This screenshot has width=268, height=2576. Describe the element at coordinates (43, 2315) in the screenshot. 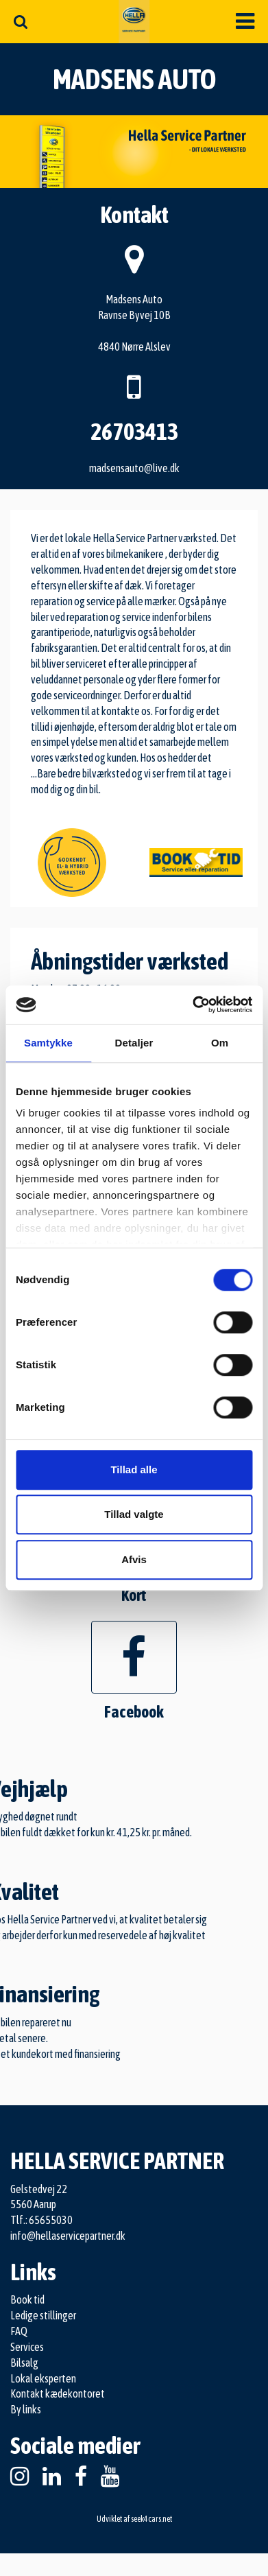

I see `Ledige stillinger` at that location.